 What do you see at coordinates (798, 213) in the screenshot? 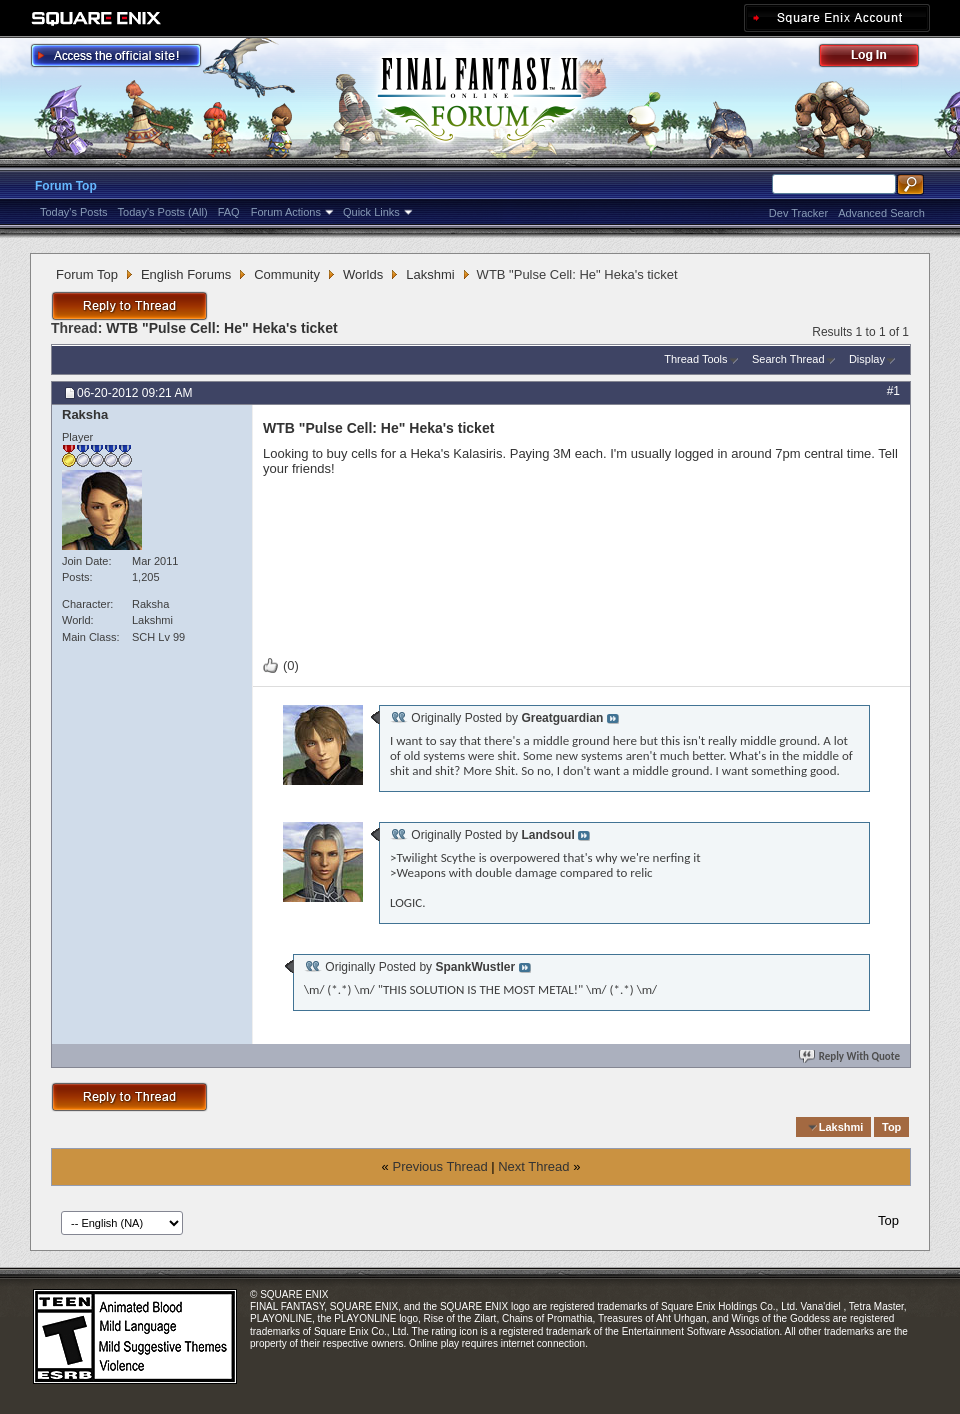
I see `Dev Tracker` at bounding box center [798, 213].